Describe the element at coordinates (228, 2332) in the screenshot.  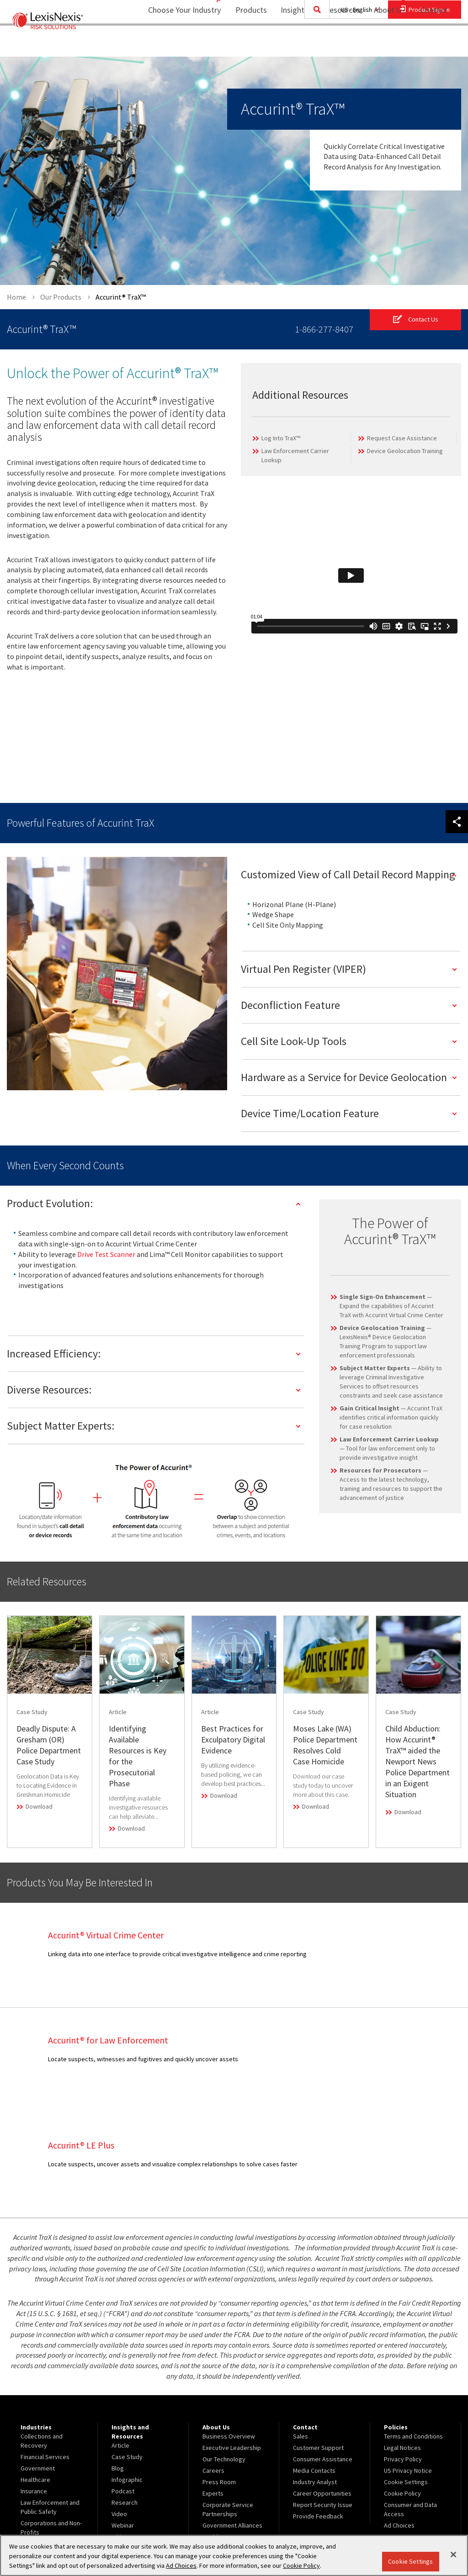
I see `Business Overview` at that location.